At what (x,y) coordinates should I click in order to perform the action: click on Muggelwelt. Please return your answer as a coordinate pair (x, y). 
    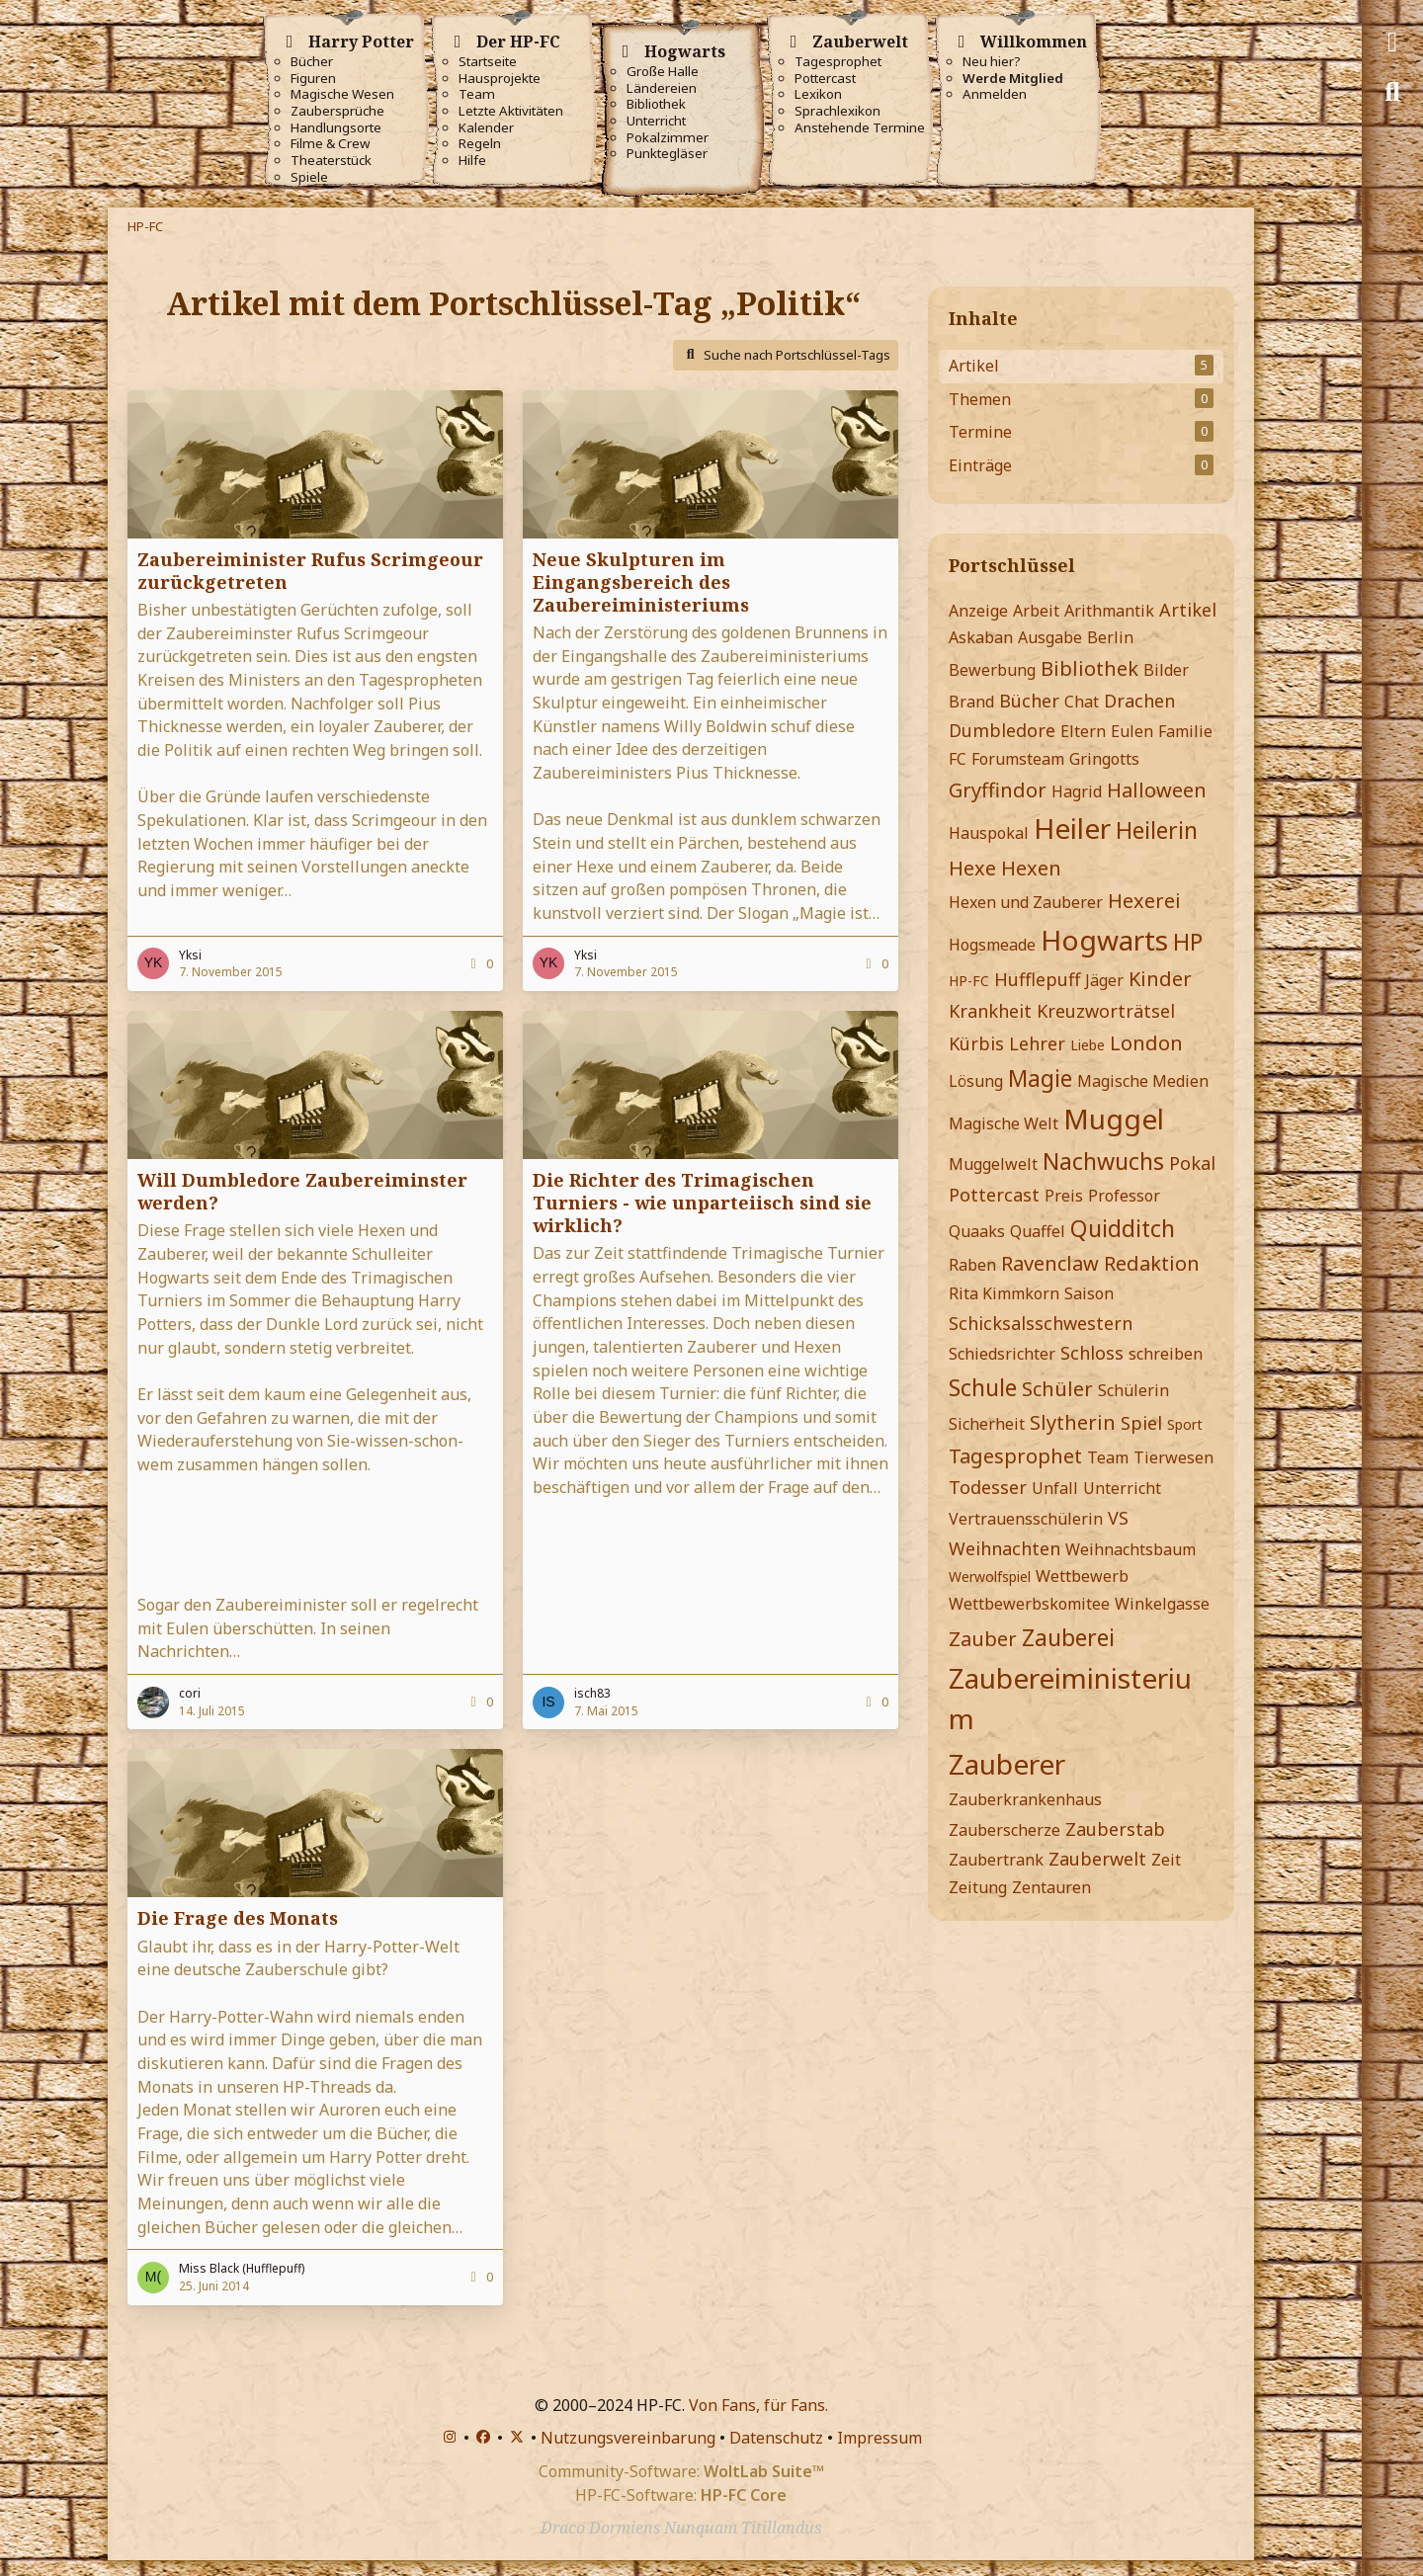
    Looking at the image, I should click on (993, 1164).